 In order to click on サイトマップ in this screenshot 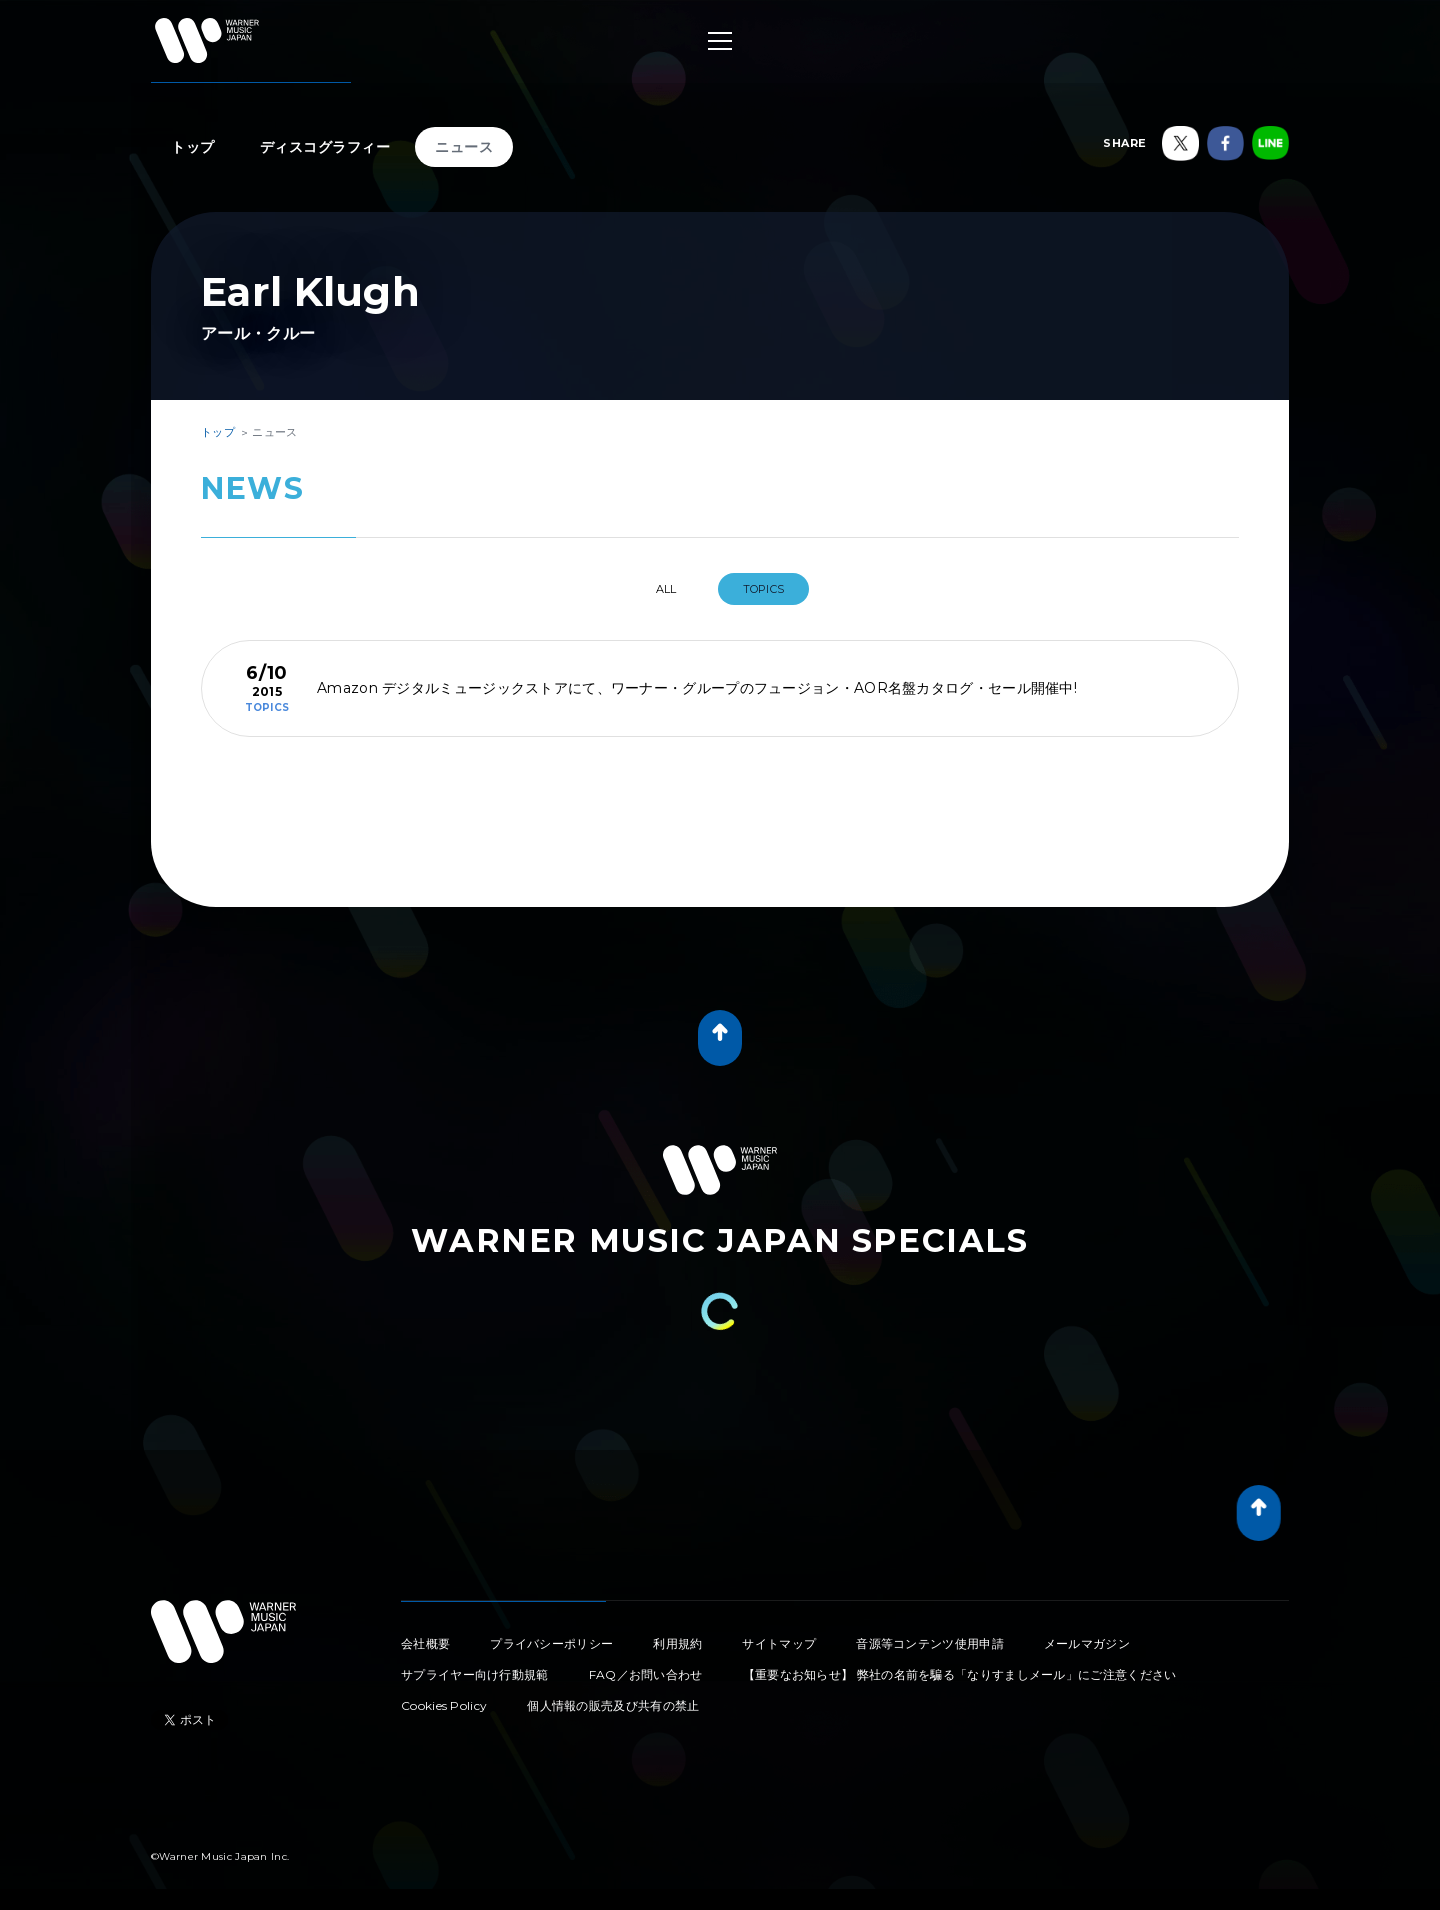, I will do `click(779, 1643)`.